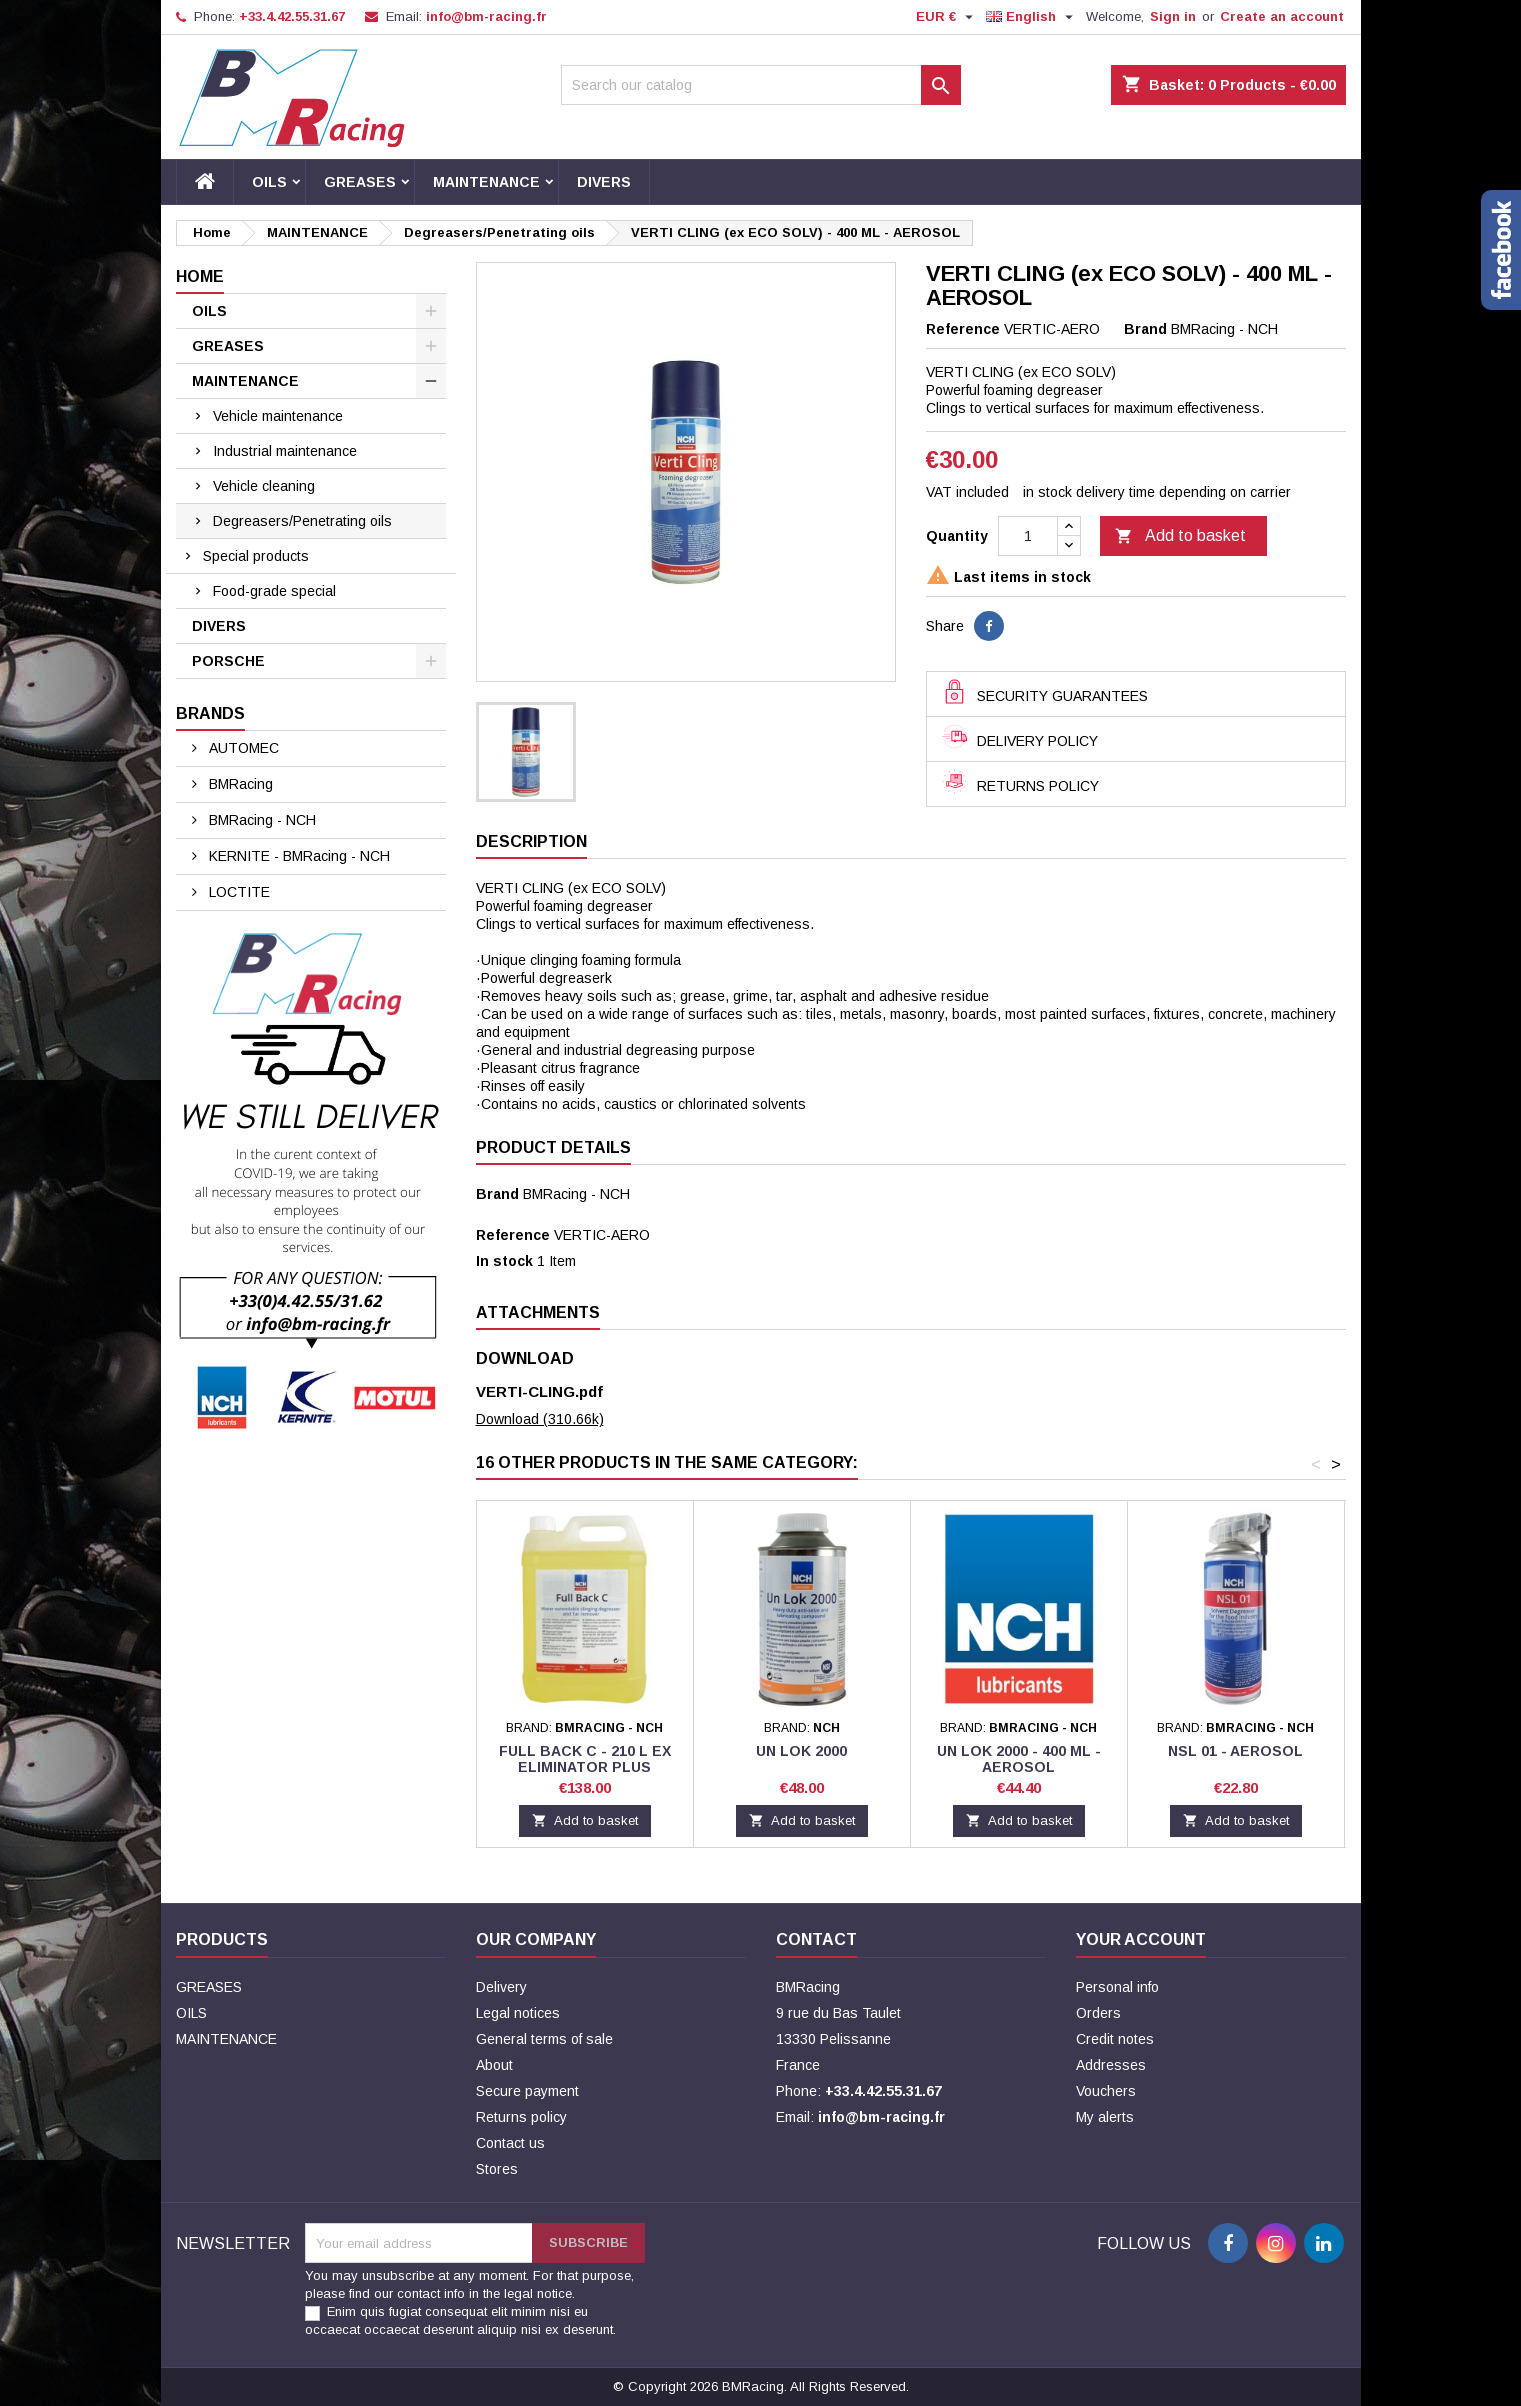 Image resolution: width=1521 pixels, height=2406 pixels. I want to click on GREASES, so click(360, 182).